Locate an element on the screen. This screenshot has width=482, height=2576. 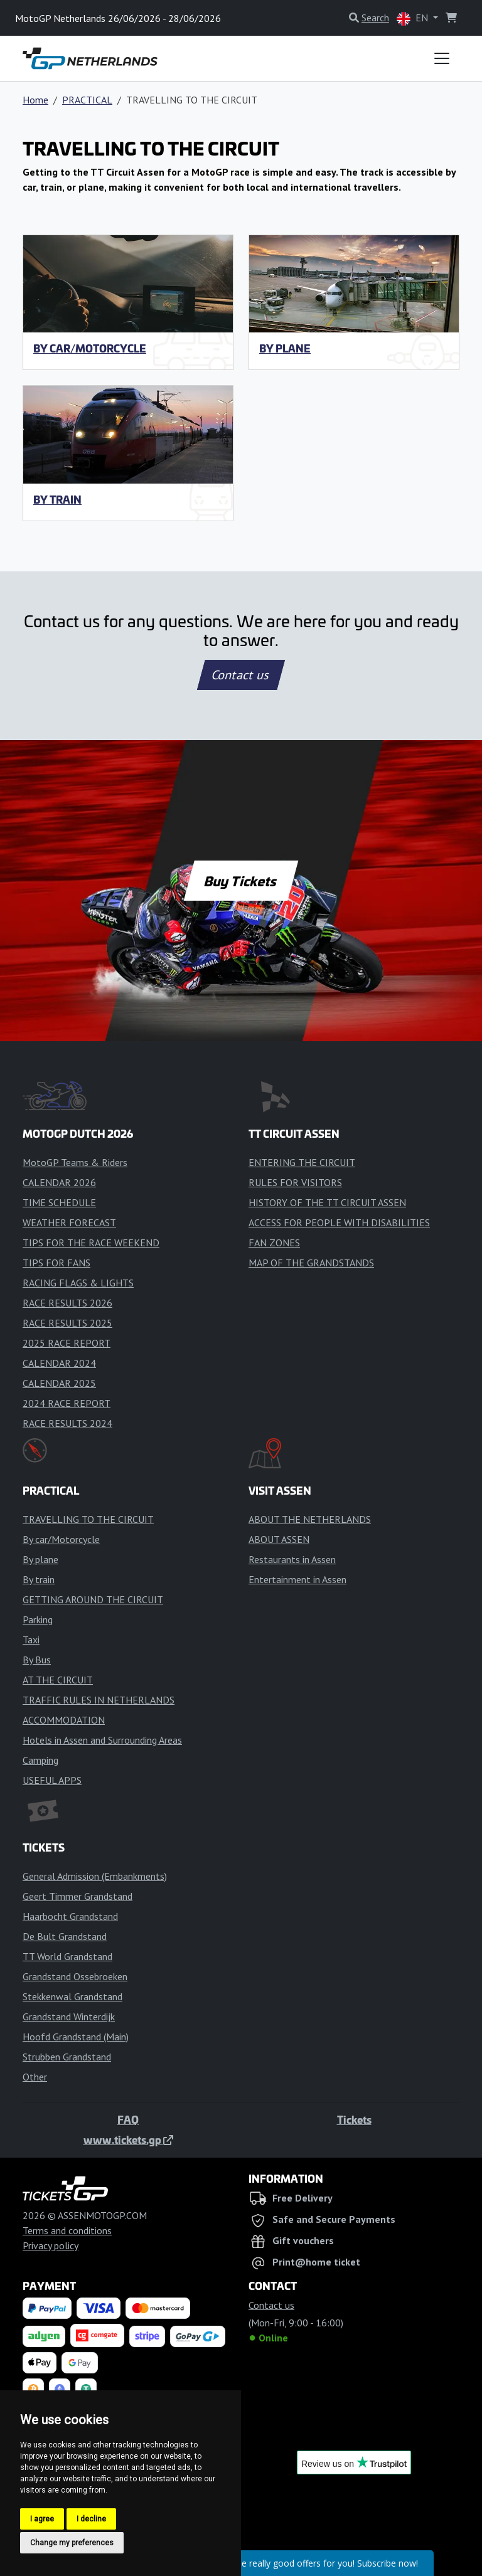
CALENDAR 2024 is located at coordinates (59, 1363).